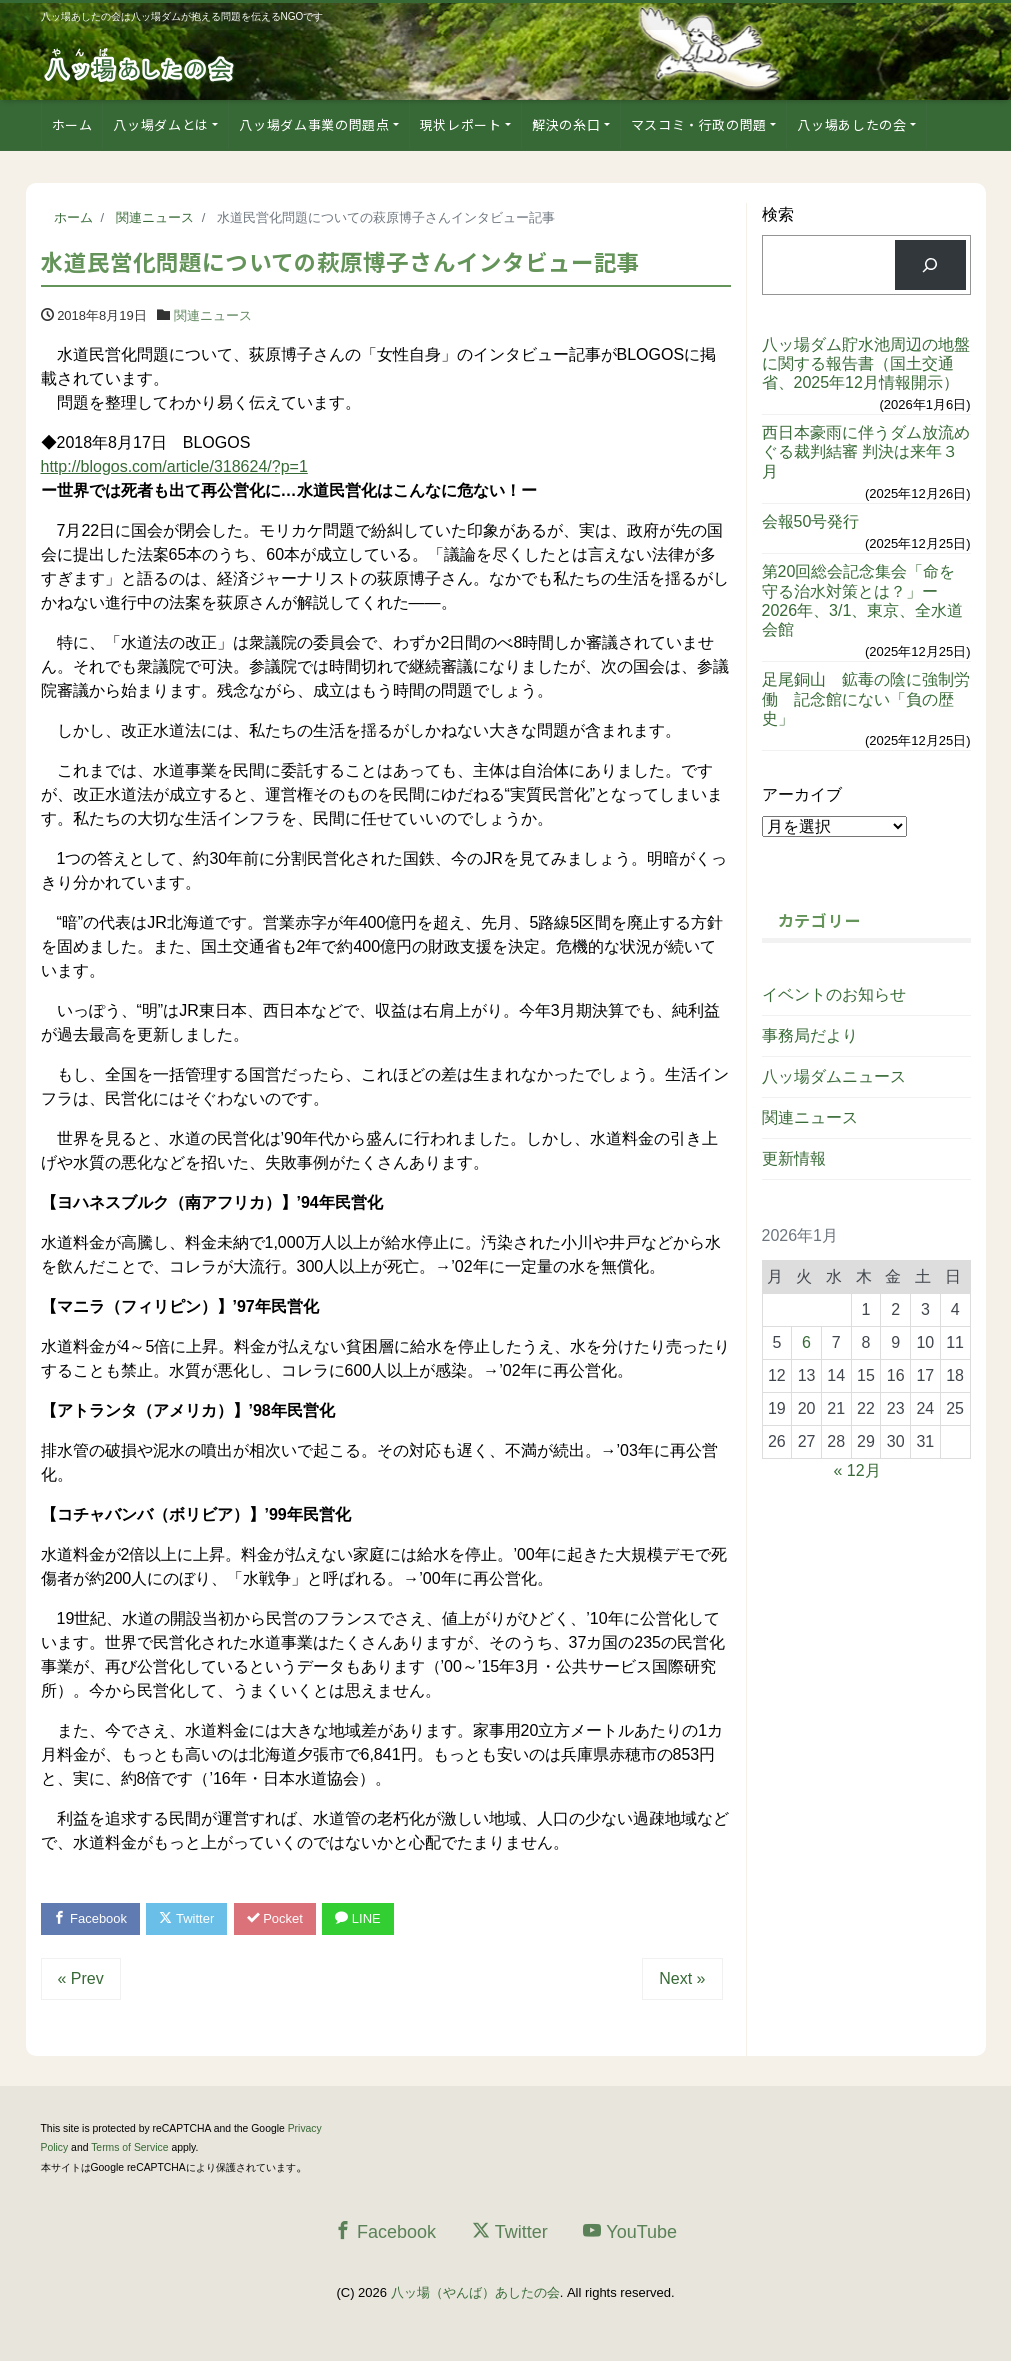 Image resolution: width=1011 pixels, height=2361 pixels. What do you see at coordinates (802, 794) in the screenshot?
I see `アーカイブ` at bounding box center [802, 794].